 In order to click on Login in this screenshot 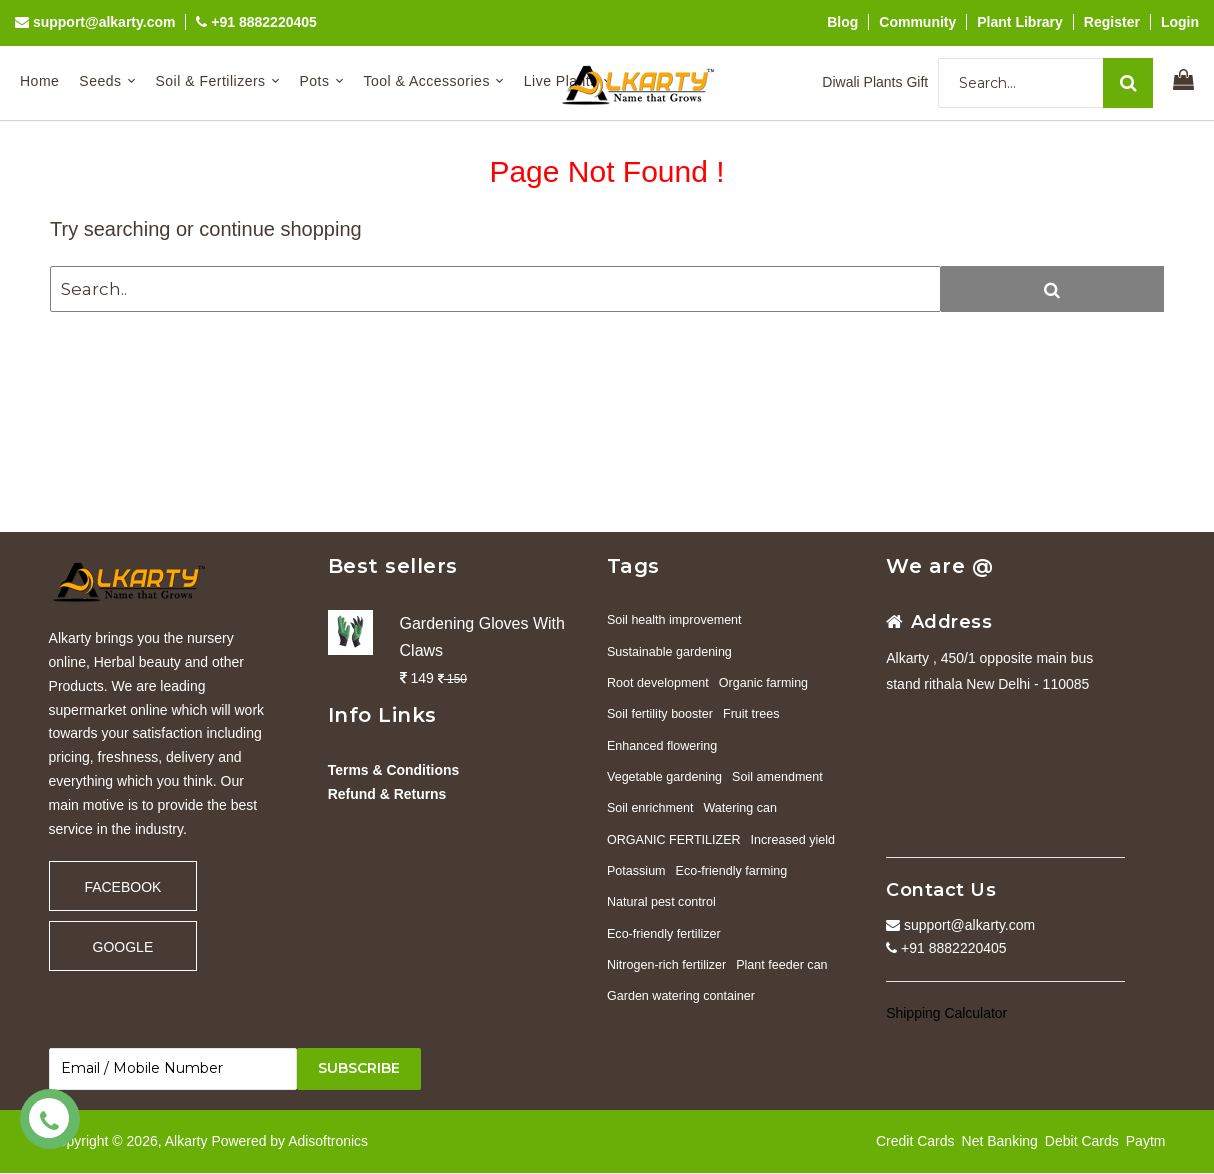, I will do `click(1180, 22)`.